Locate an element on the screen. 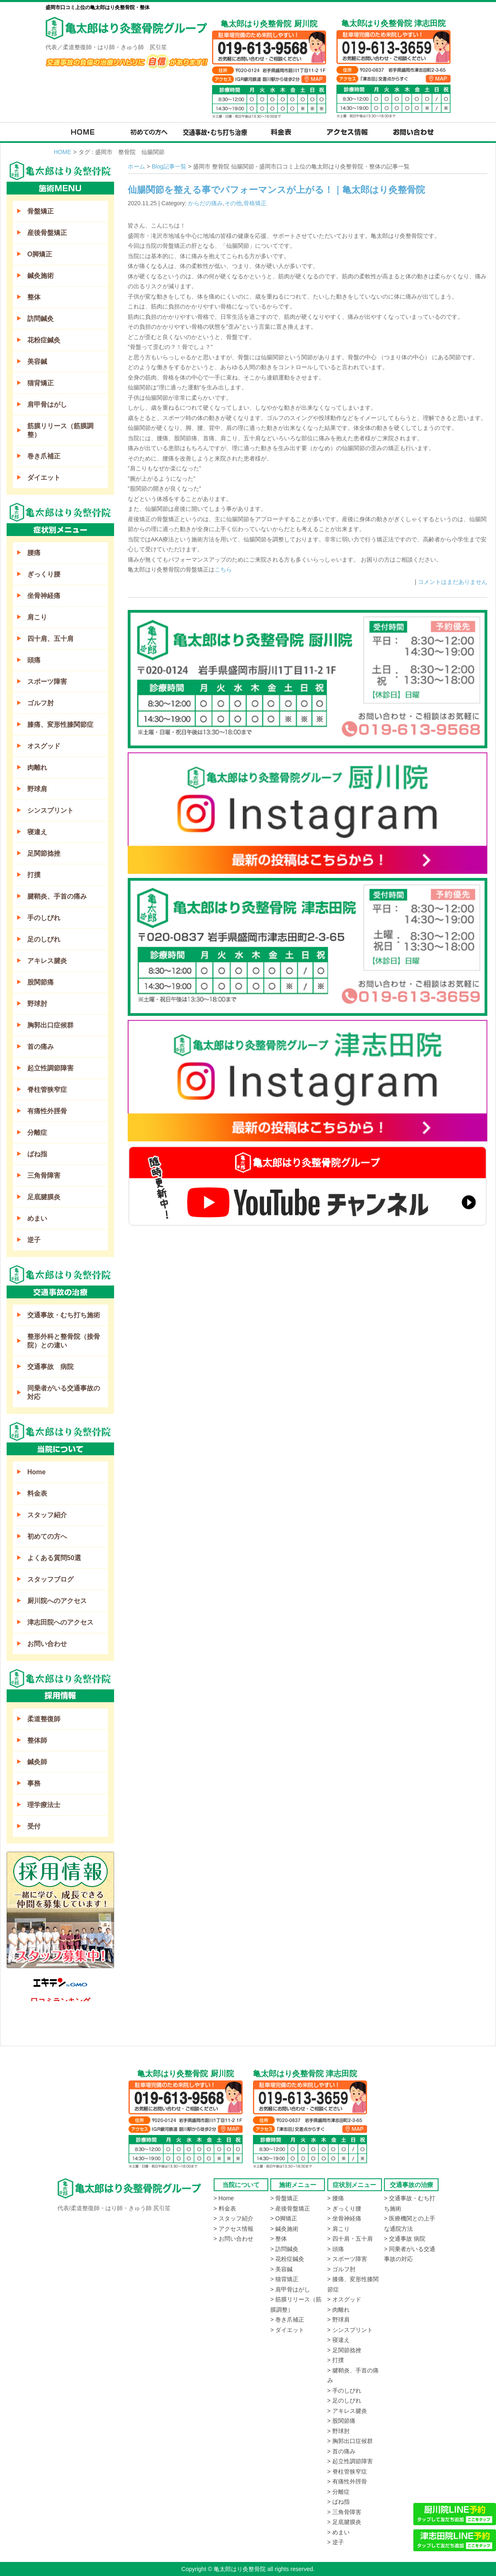 The height and width of the screenshot is (2576, 496). 津志田院へのアクセス is located at coordinates (60, 1622).